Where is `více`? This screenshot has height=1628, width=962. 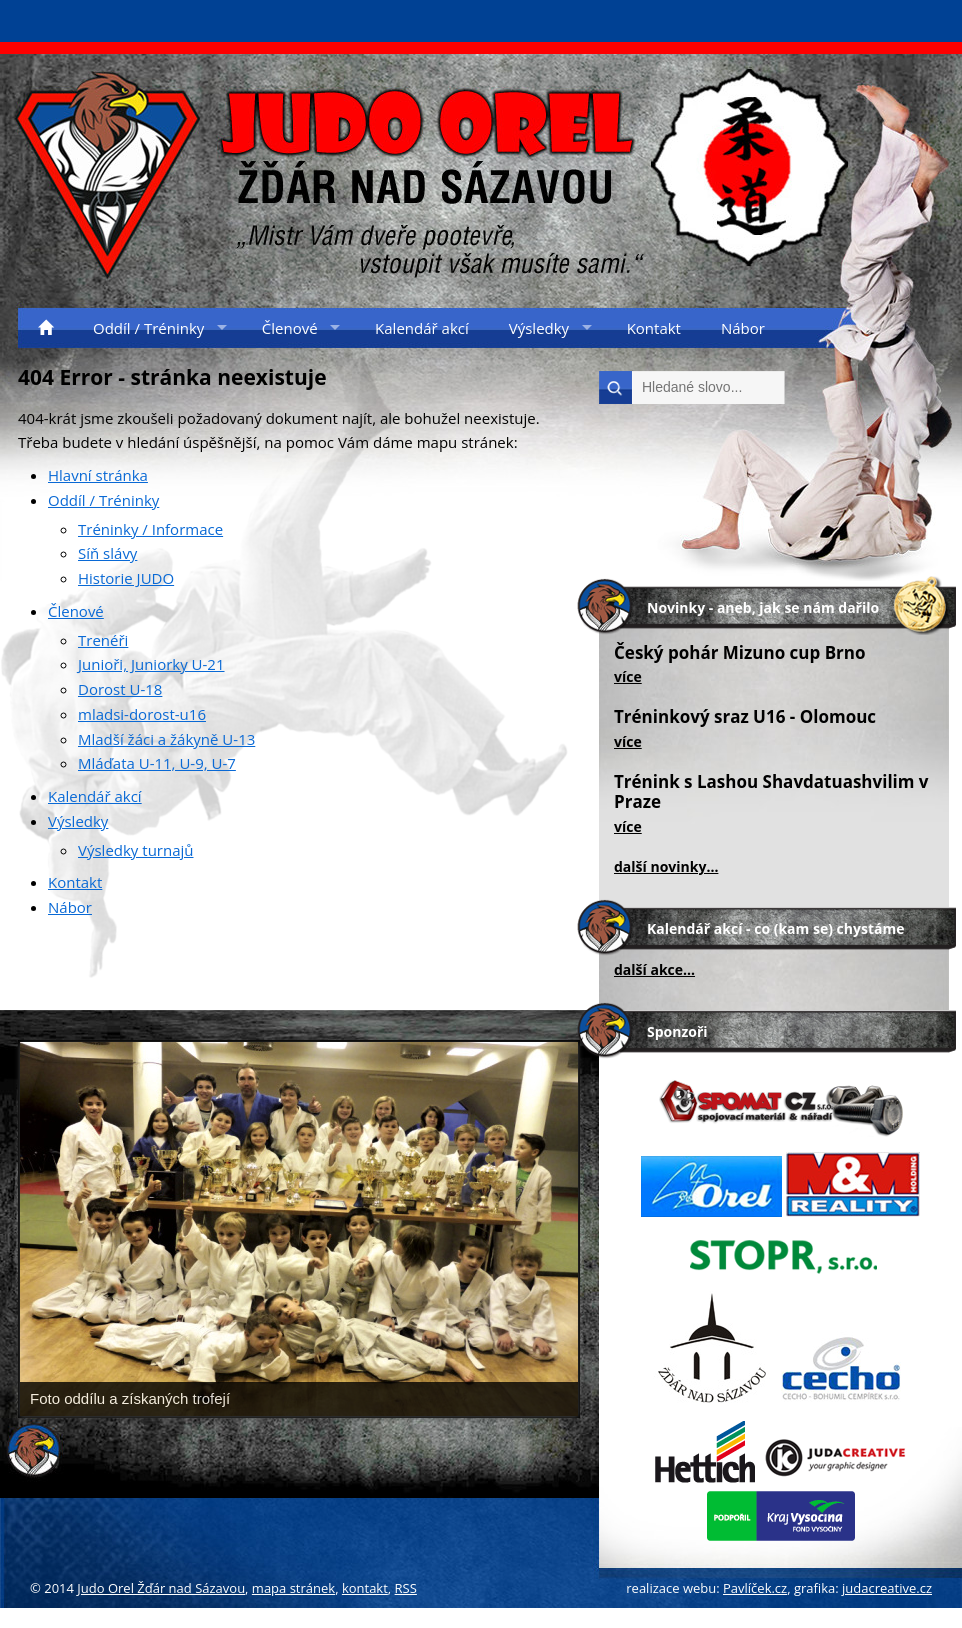 více is located at coordinates (628, 676).